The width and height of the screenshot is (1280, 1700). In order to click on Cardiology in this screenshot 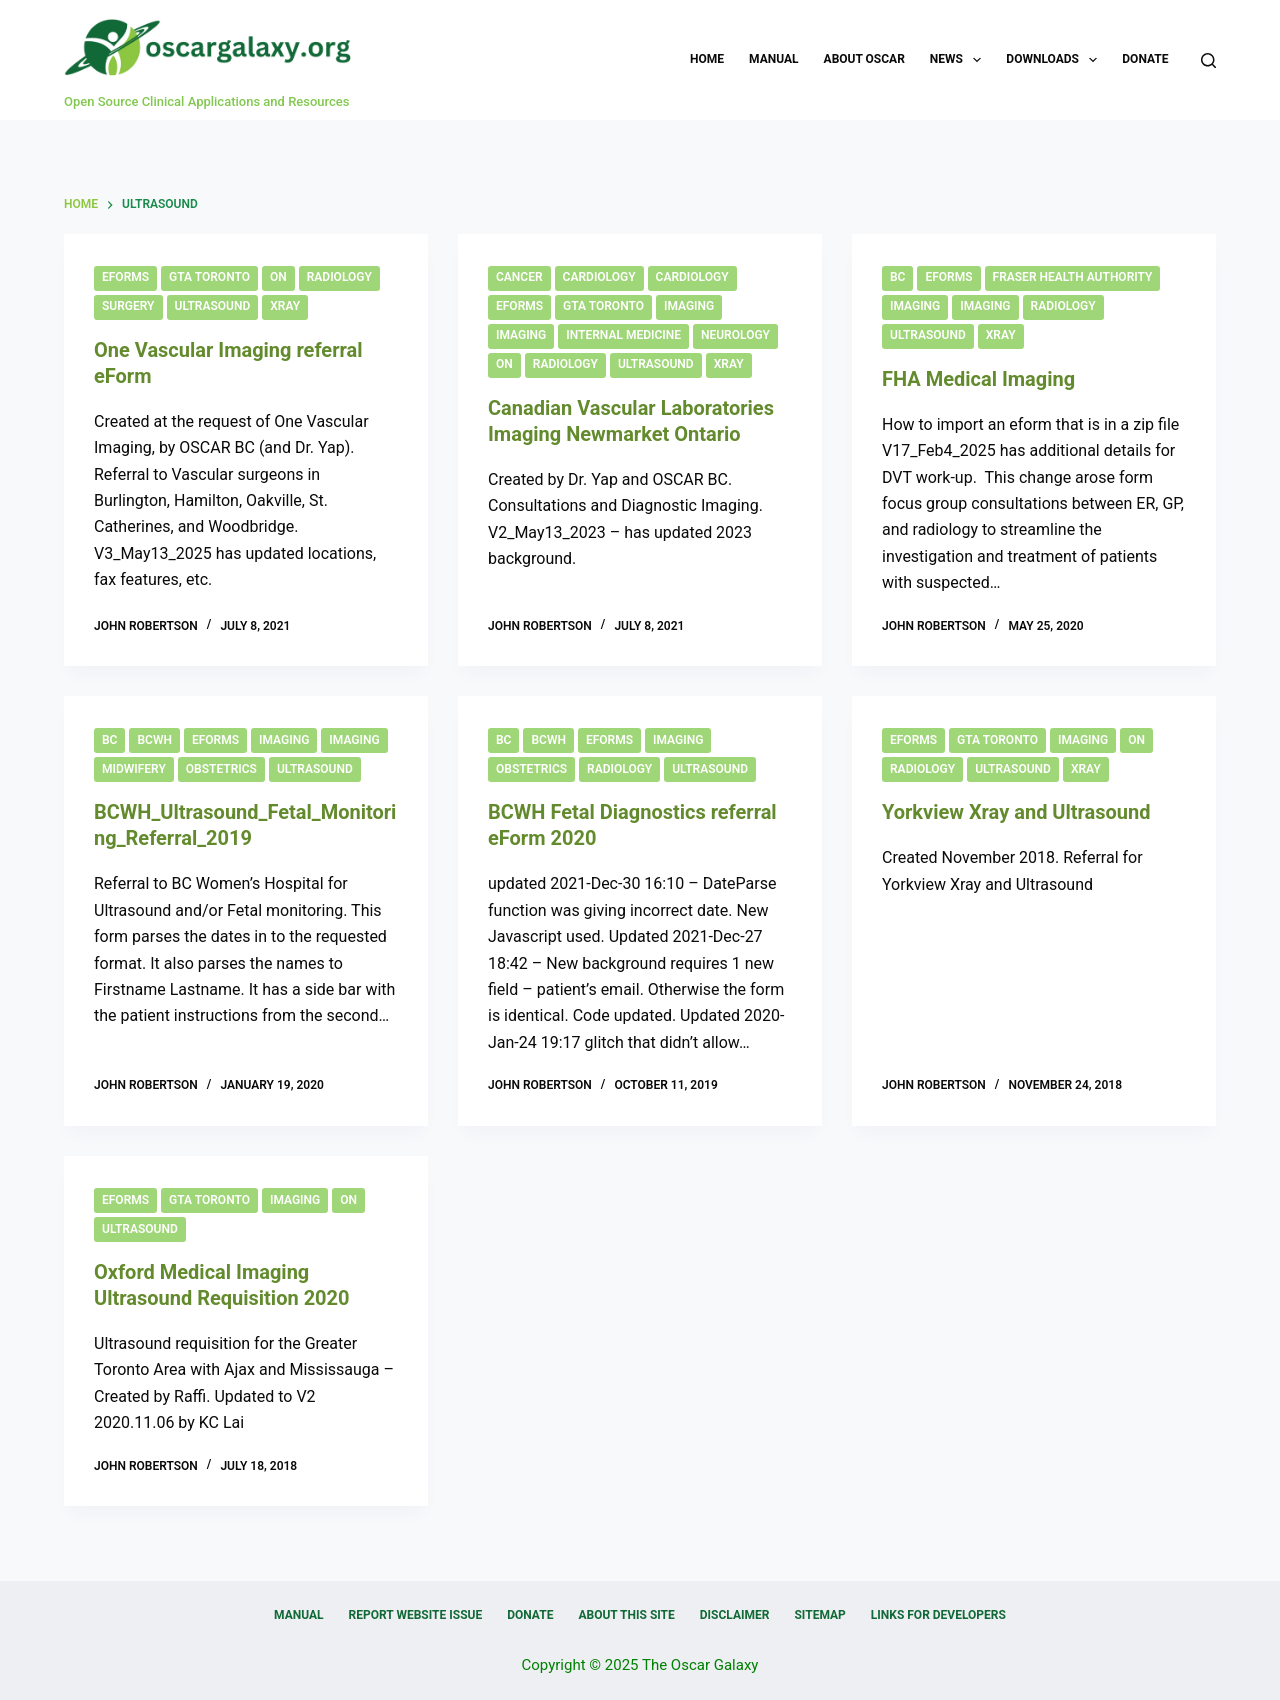, I will do `click(599, 277)`.